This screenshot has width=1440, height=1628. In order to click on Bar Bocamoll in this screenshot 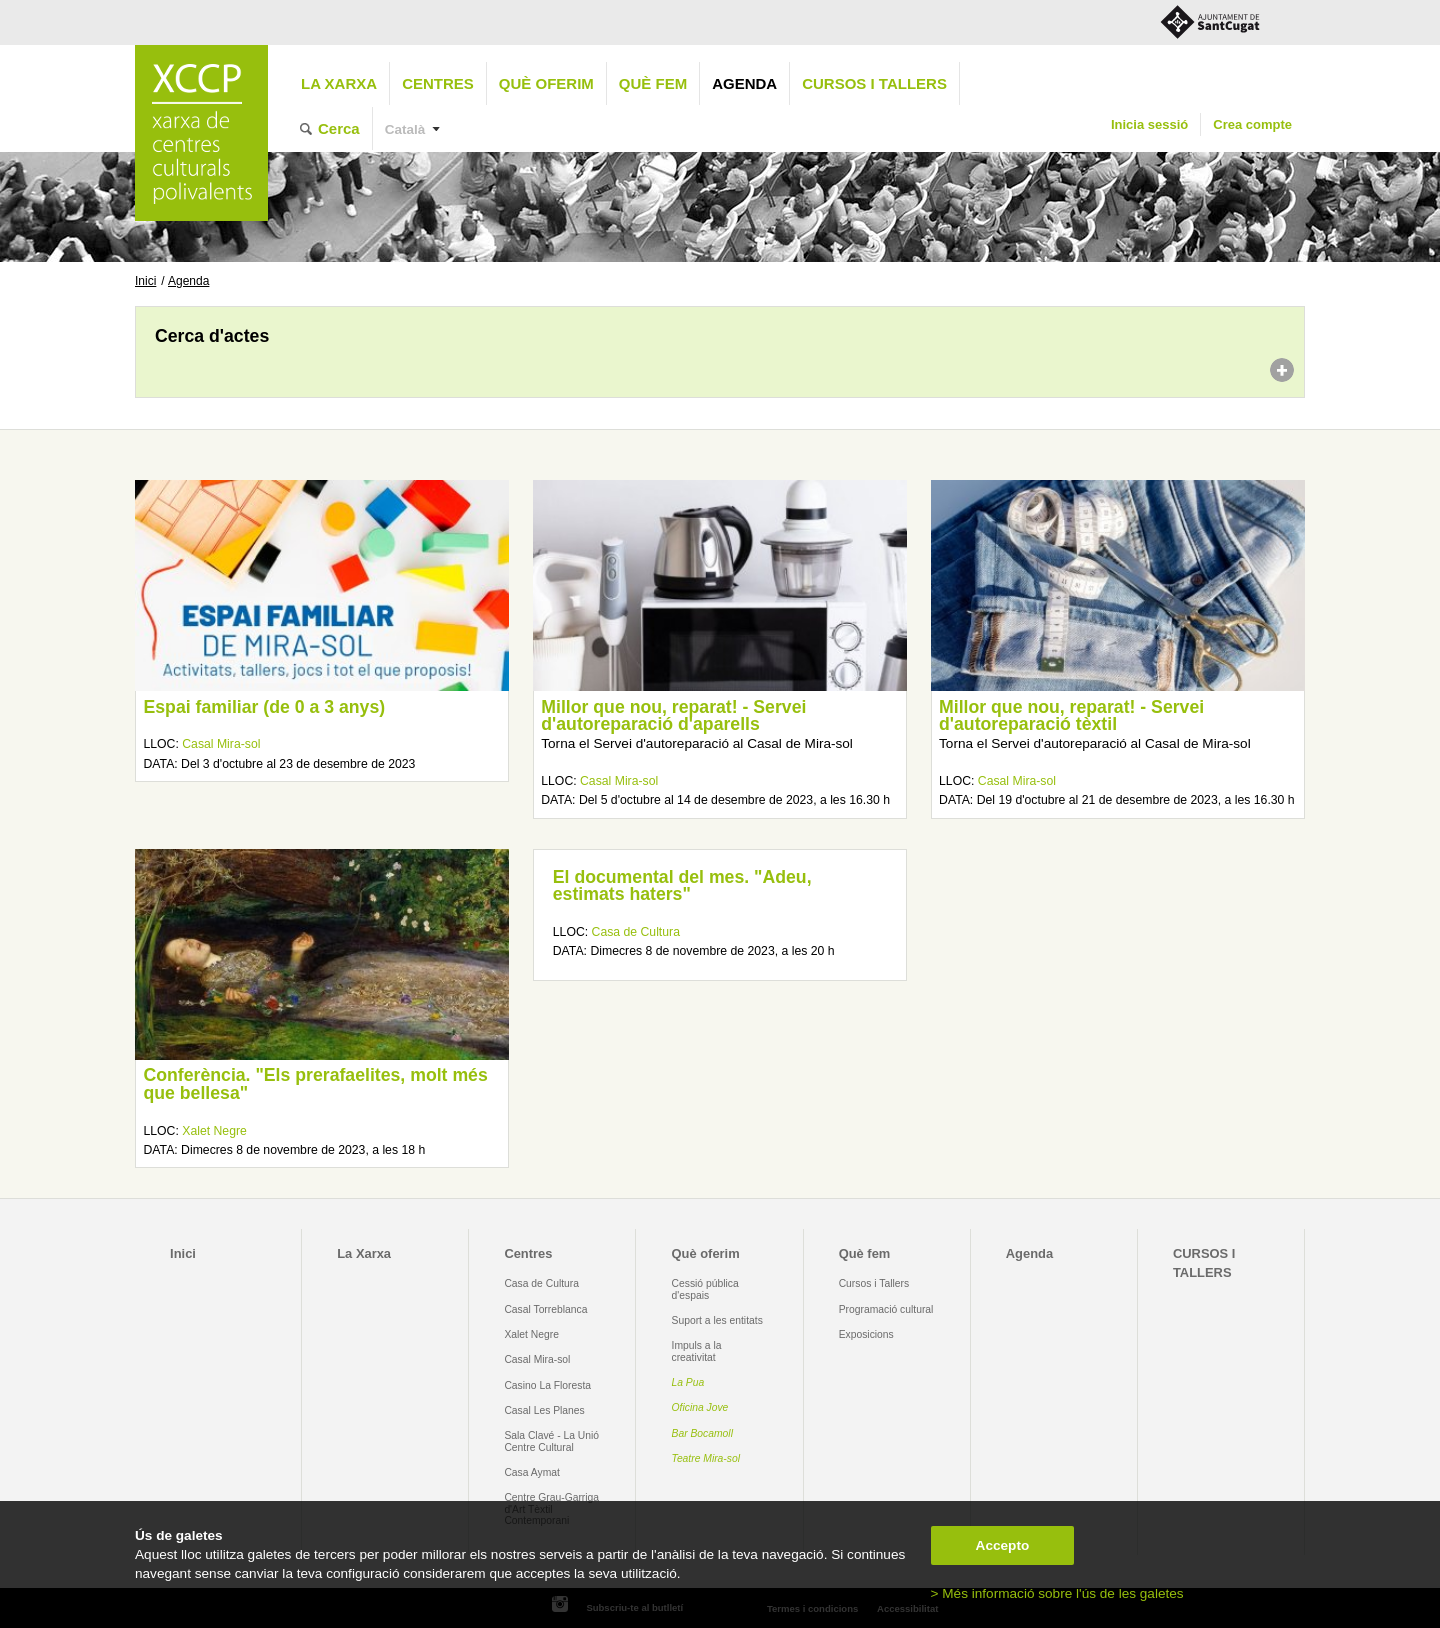, I will do `click(702, 1433)`.